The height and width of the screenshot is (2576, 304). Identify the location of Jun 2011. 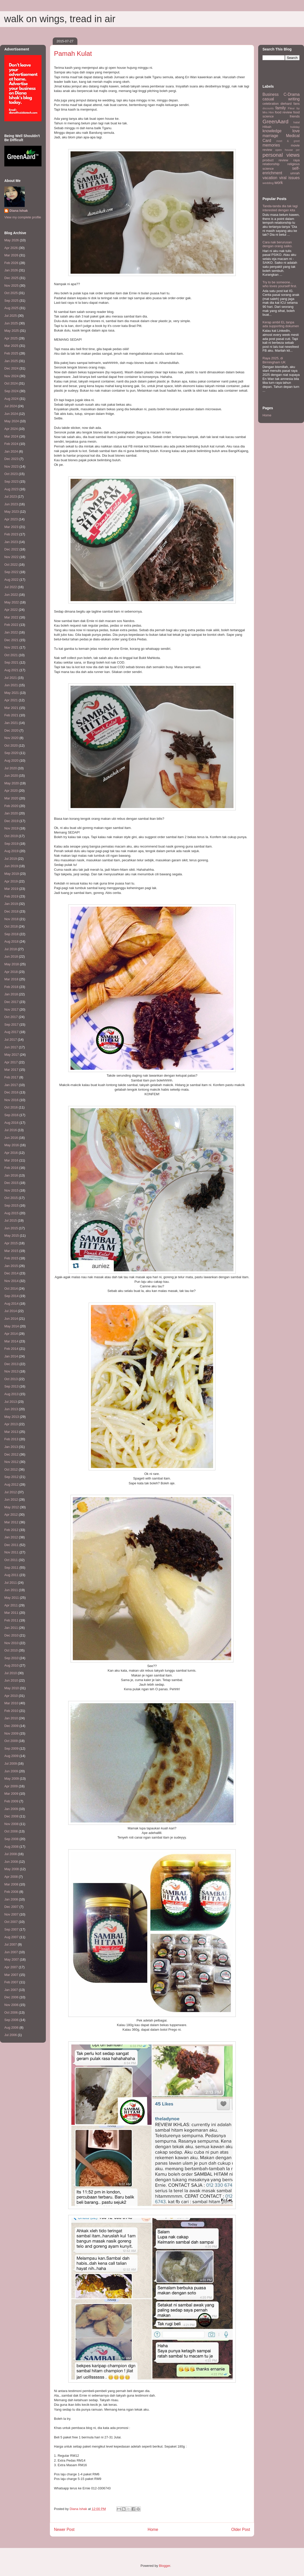
(11, 1590).